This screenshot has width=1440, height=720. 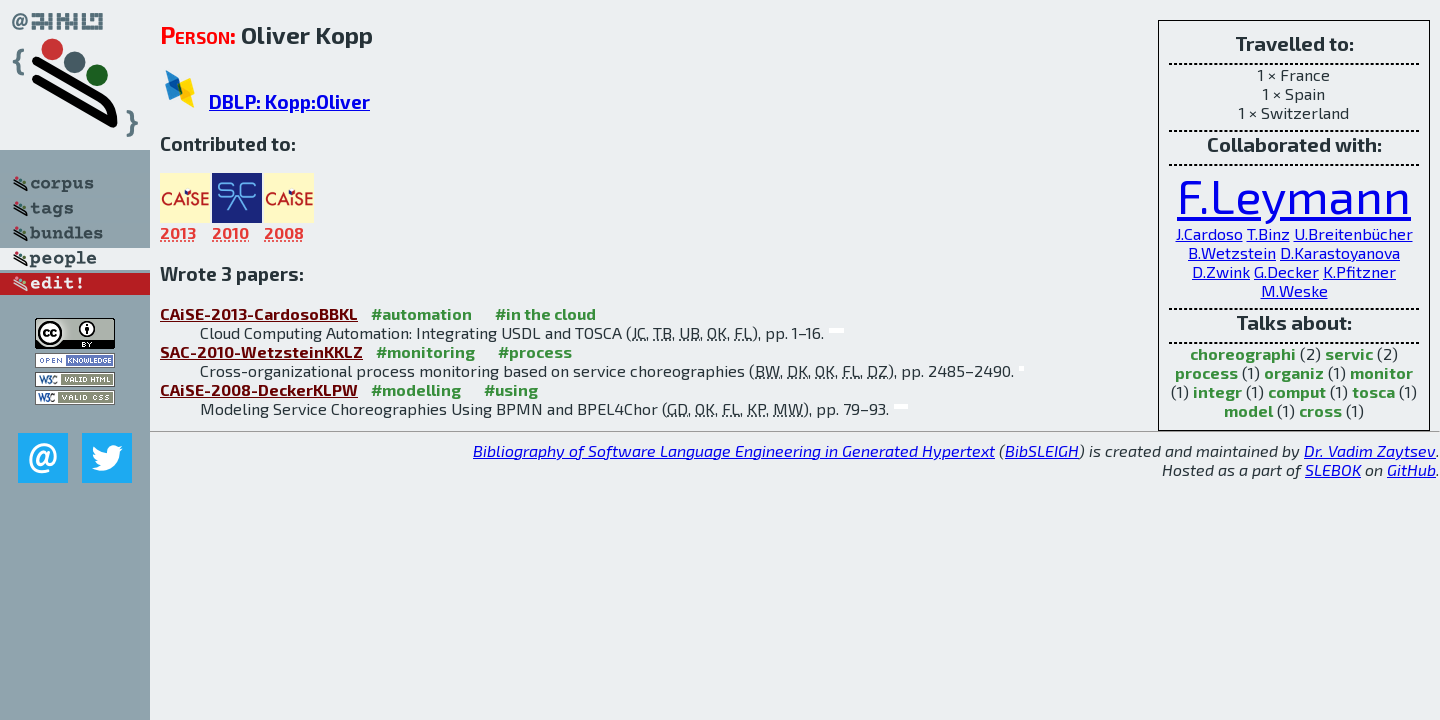 I want to click on BibSLEIGH, so click(x=1042, y=450).